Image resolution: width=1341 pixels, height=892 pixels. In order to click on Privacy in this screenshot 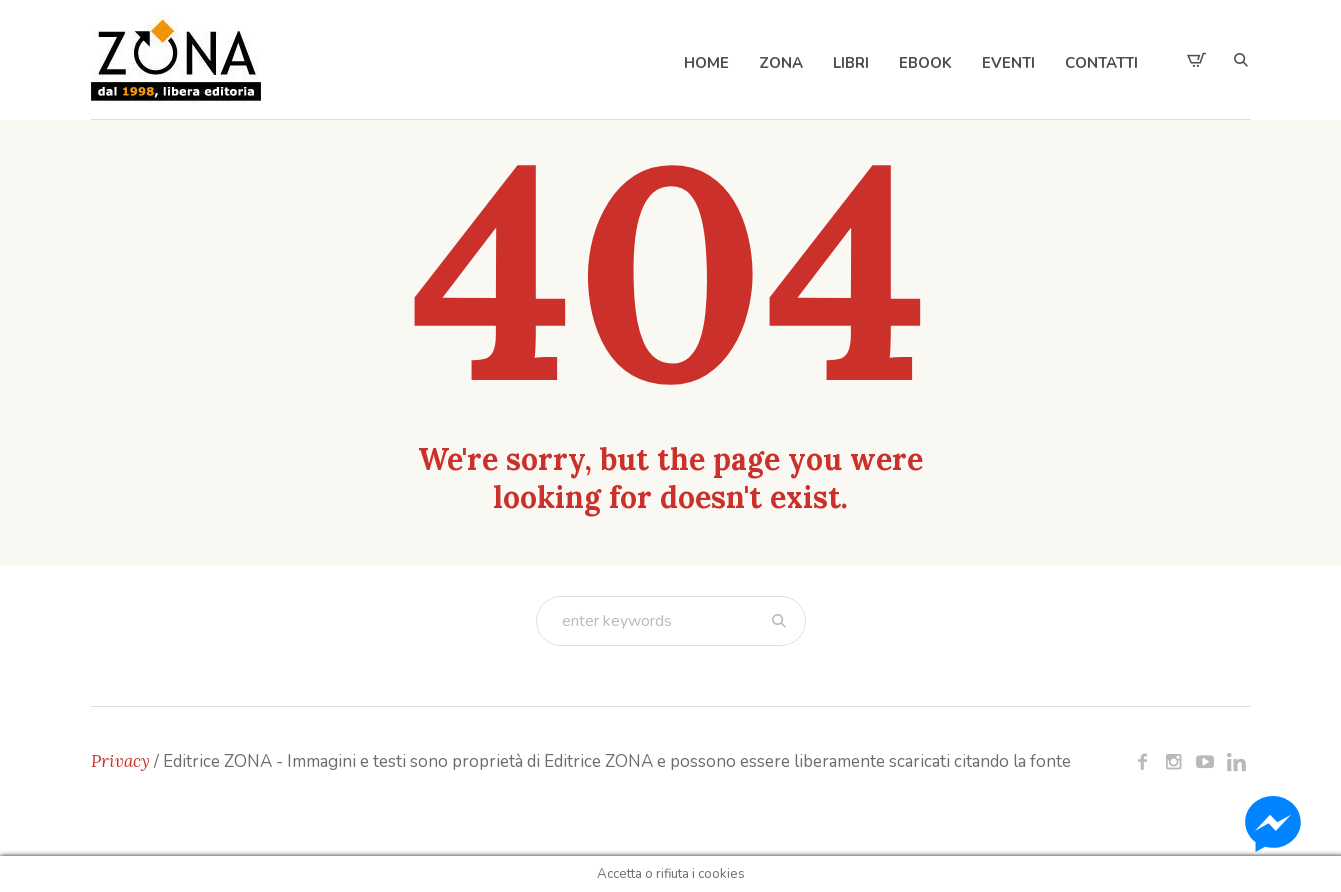, I will do `click(120, 761)`.